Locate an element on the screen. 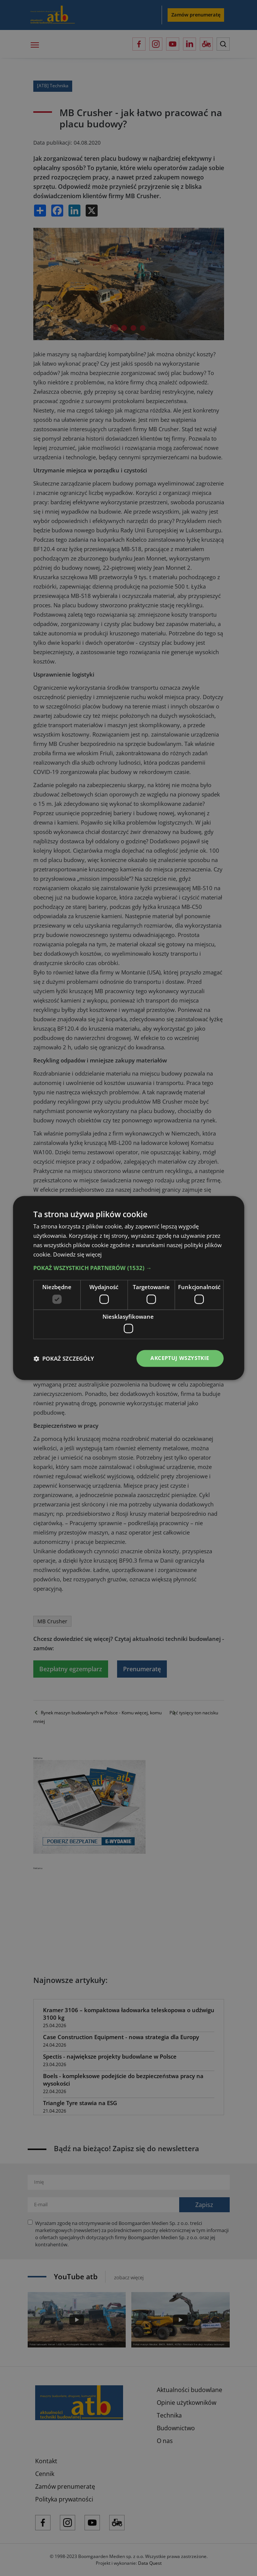 Image resolution: width=257 pixels, height=2576 pixels. [button] is located at coordinates (128, 1268).